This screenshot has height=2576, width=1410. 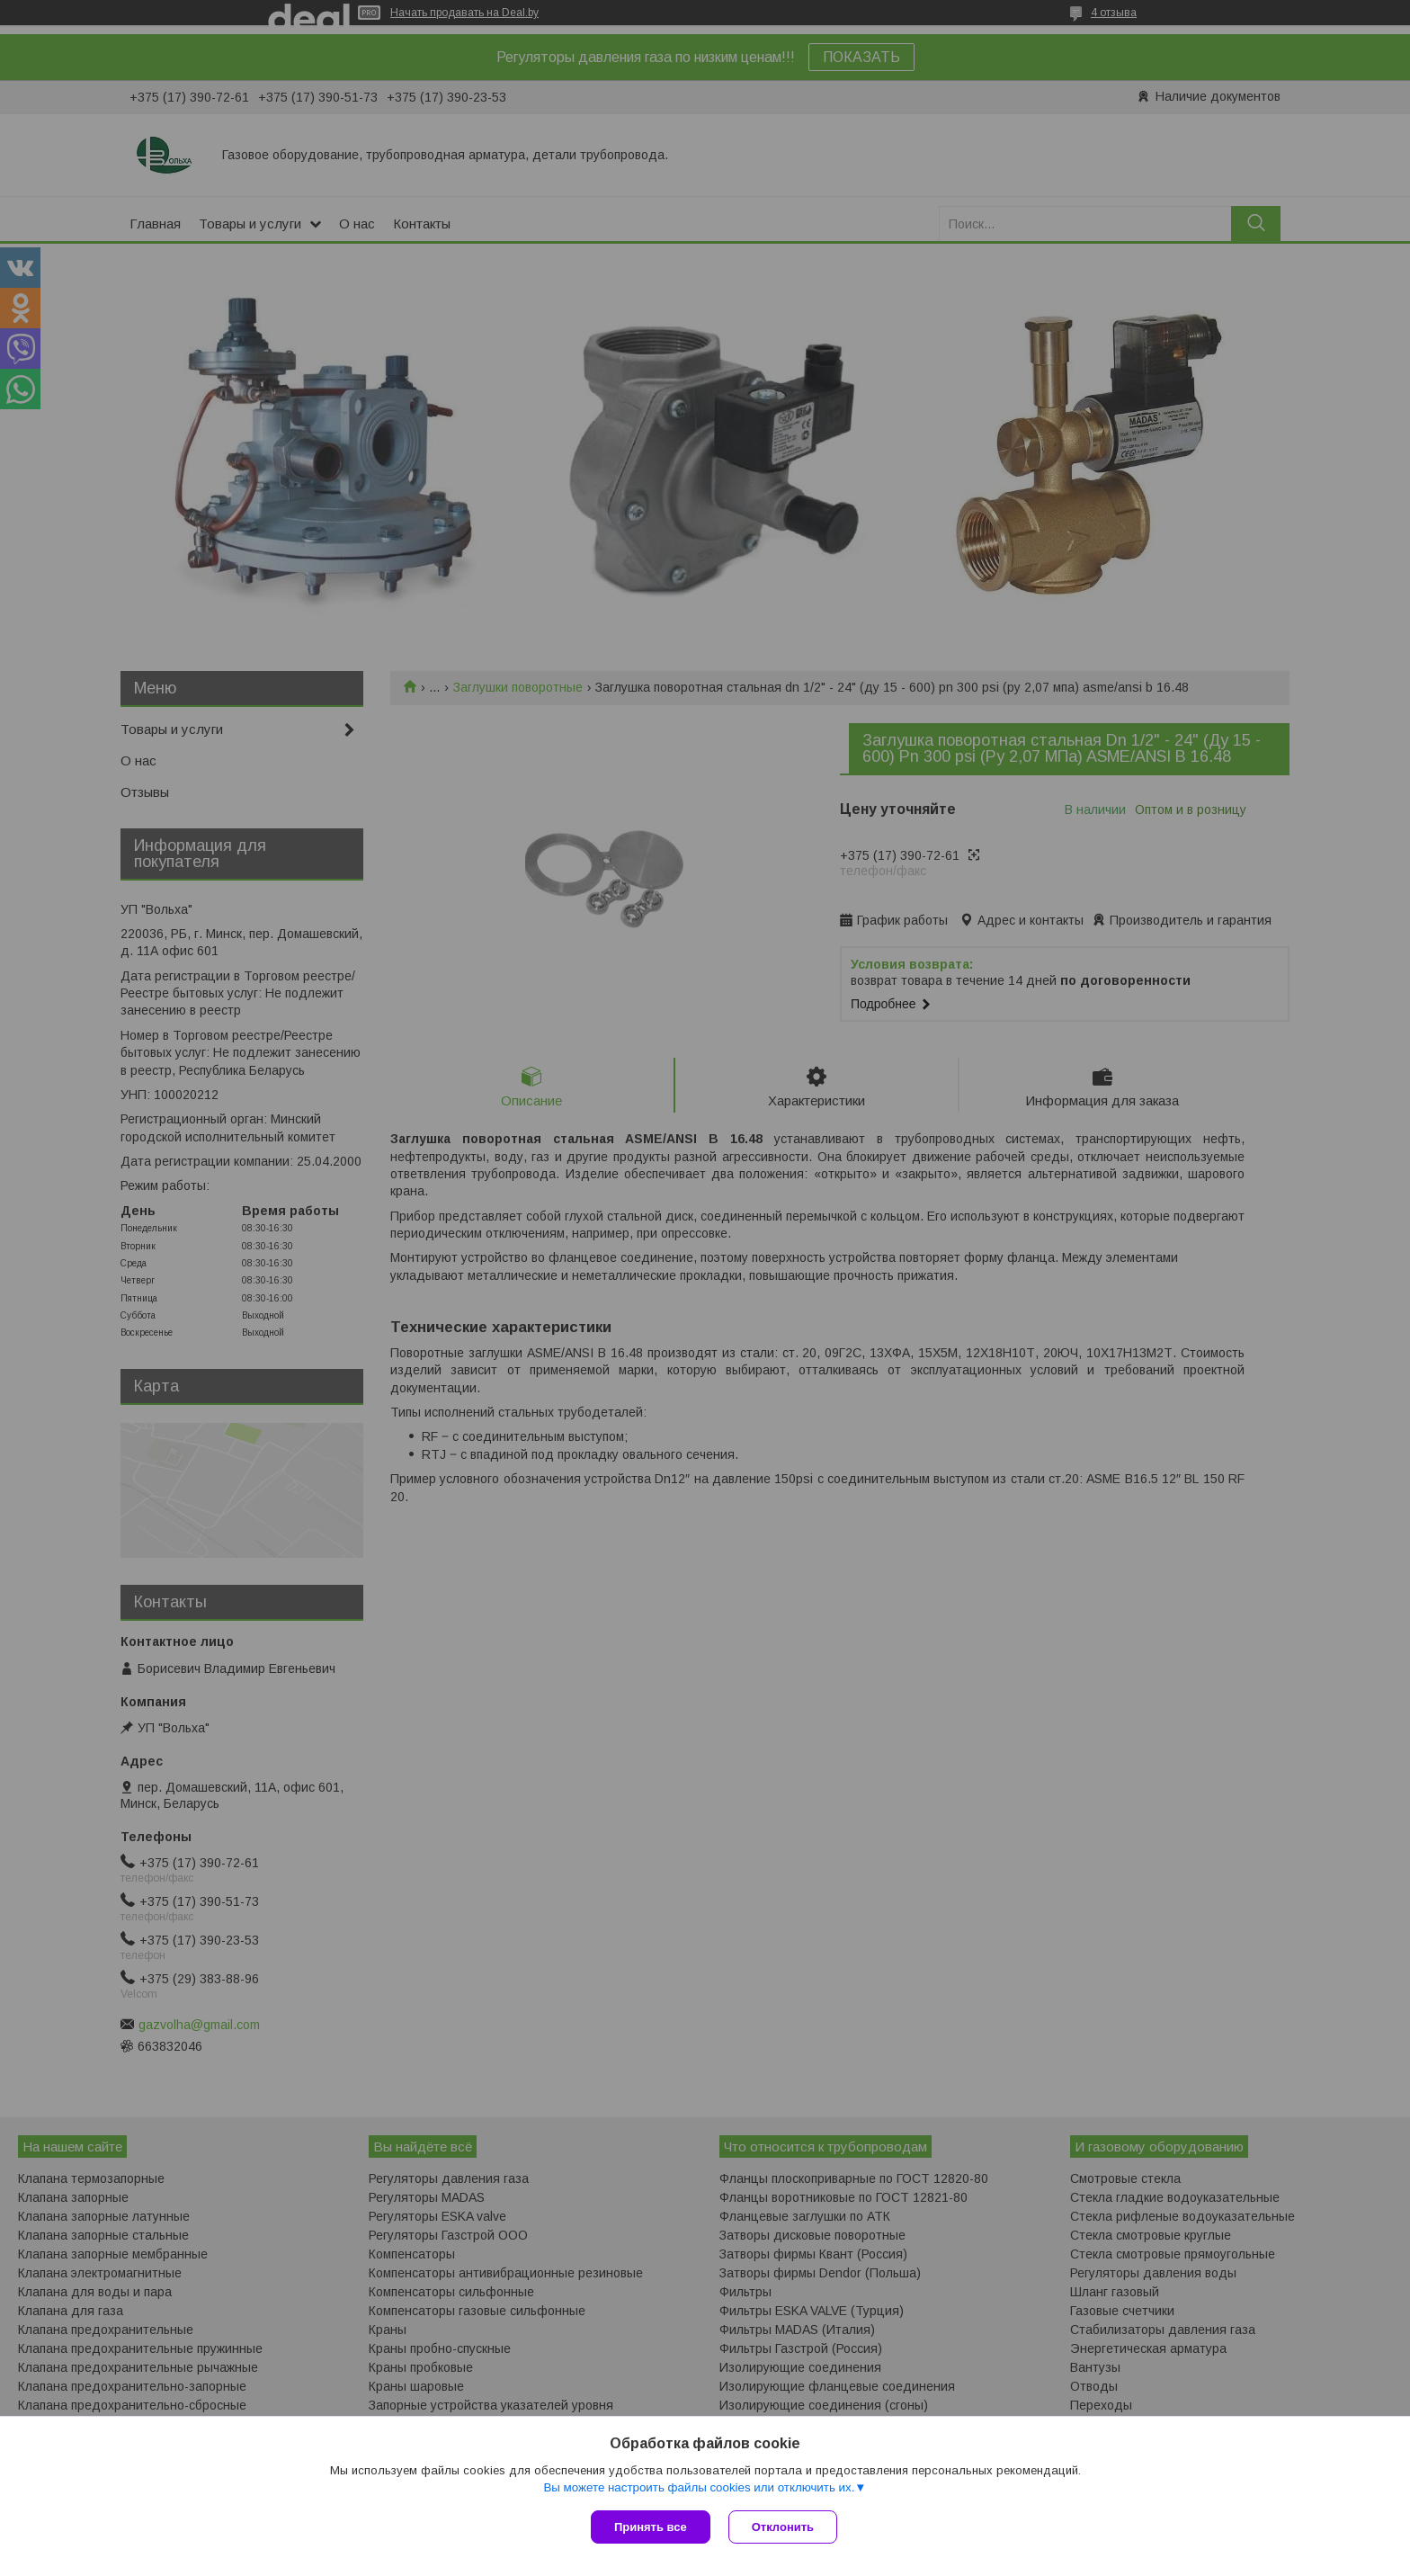 I want to click on Принять все, so click(x=650, y=2527).